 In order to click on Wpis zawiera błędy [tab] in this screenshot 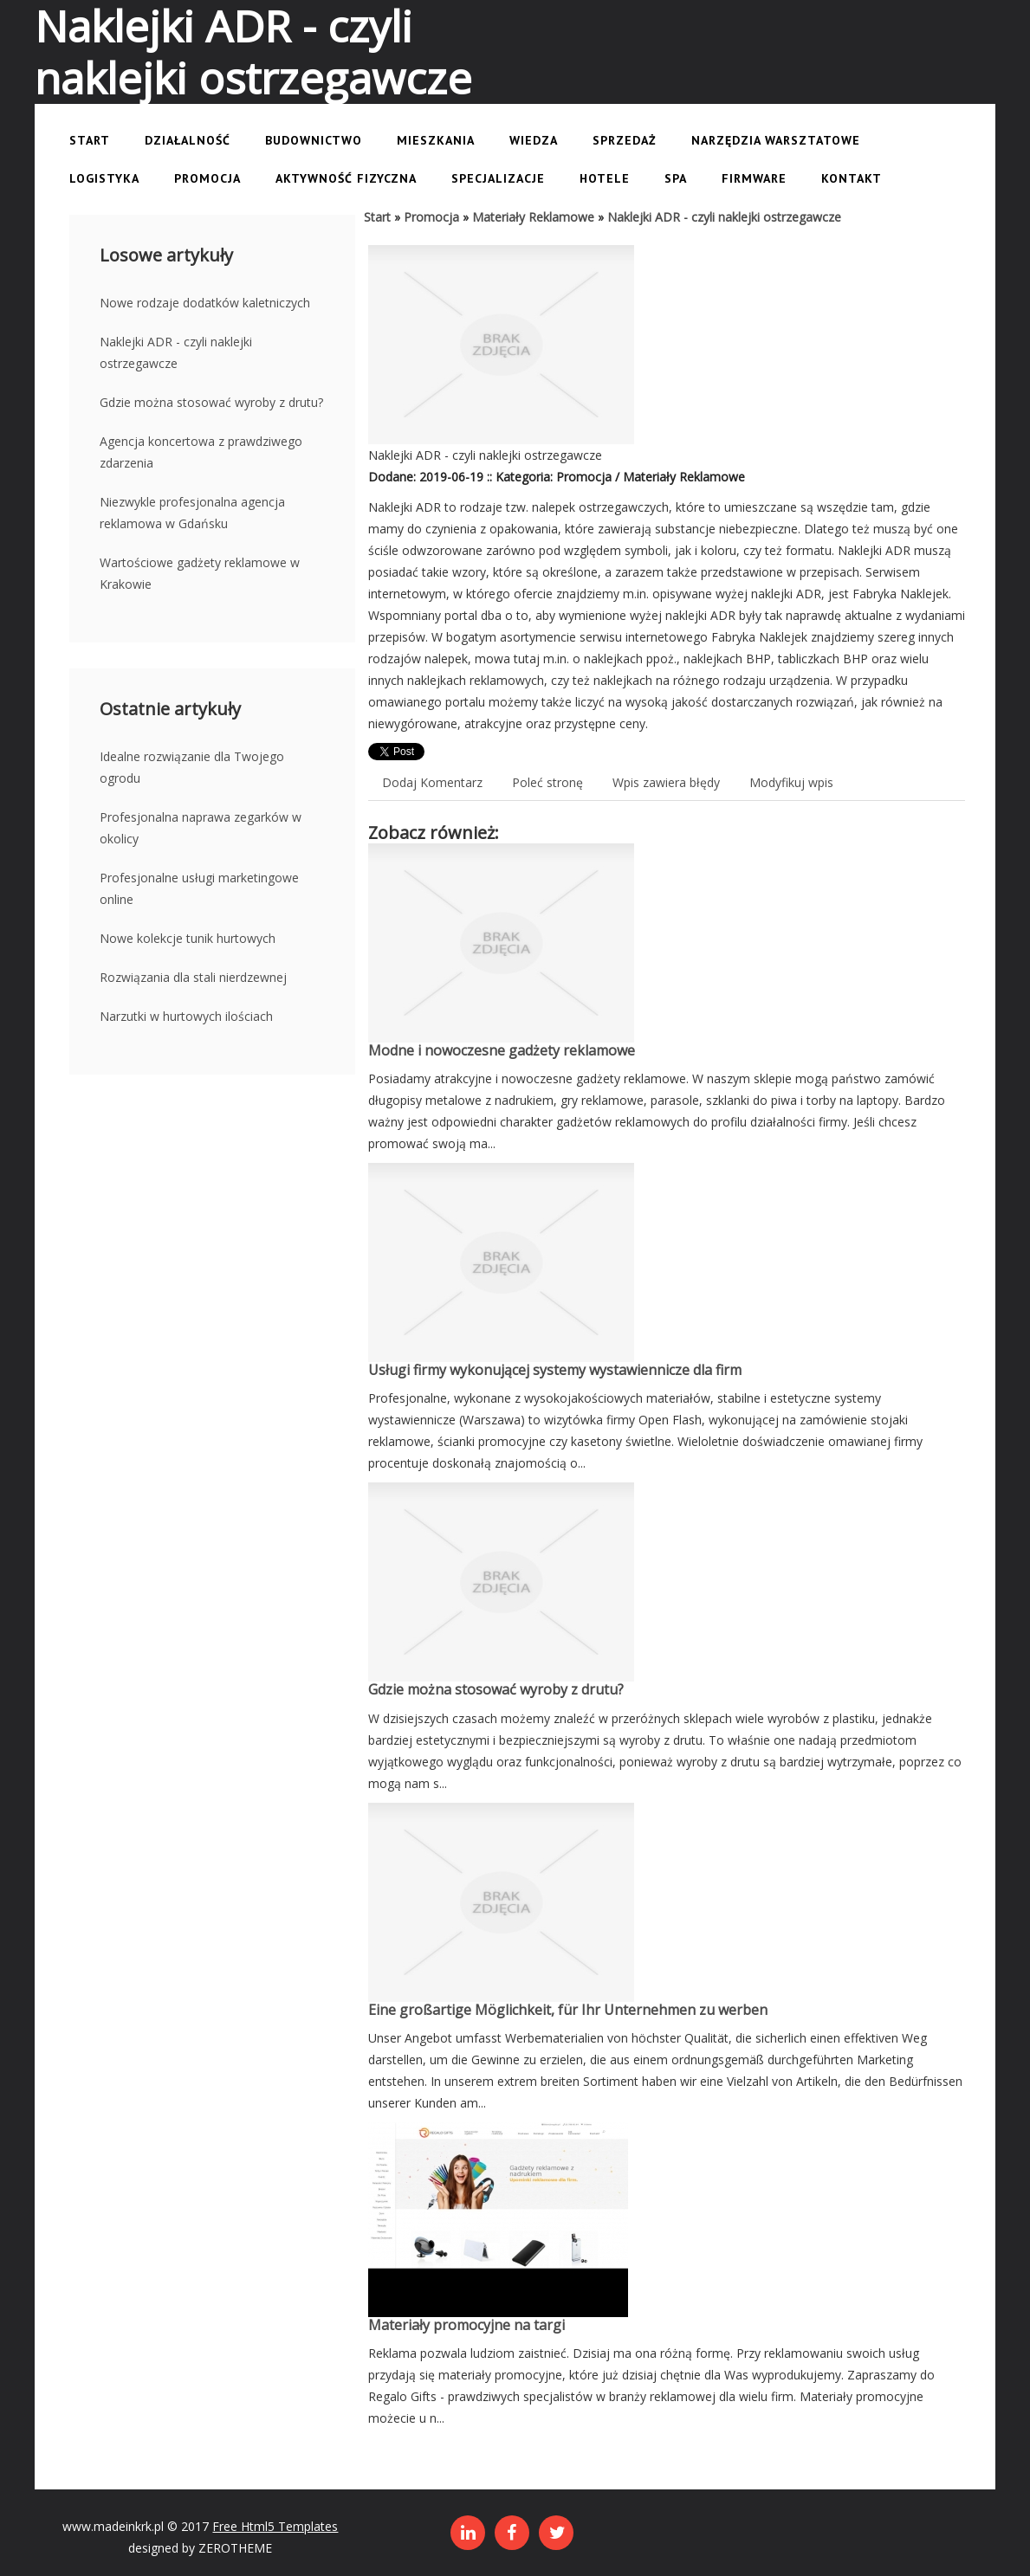, I will do `click(666, 782)`.